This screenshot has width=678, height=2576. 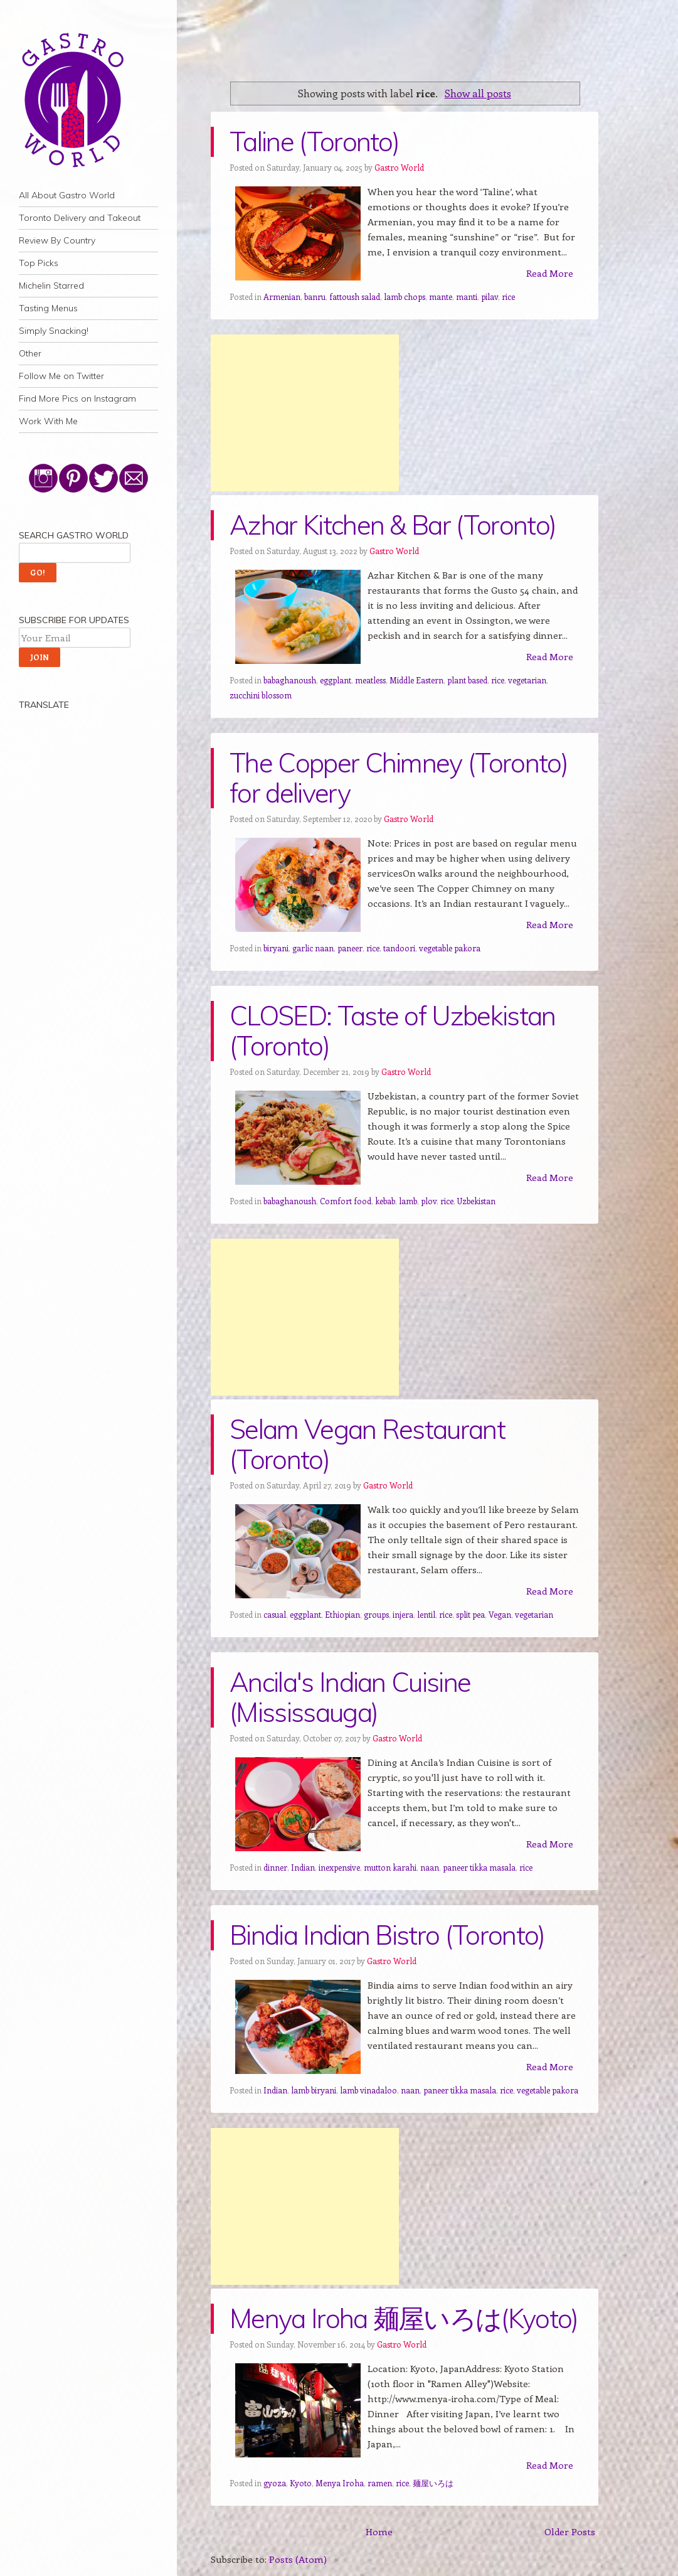 What do you see at coordinates (51, 285) in the screenshot?
I see `Michelin Starred` at bounding box center [51, 285].